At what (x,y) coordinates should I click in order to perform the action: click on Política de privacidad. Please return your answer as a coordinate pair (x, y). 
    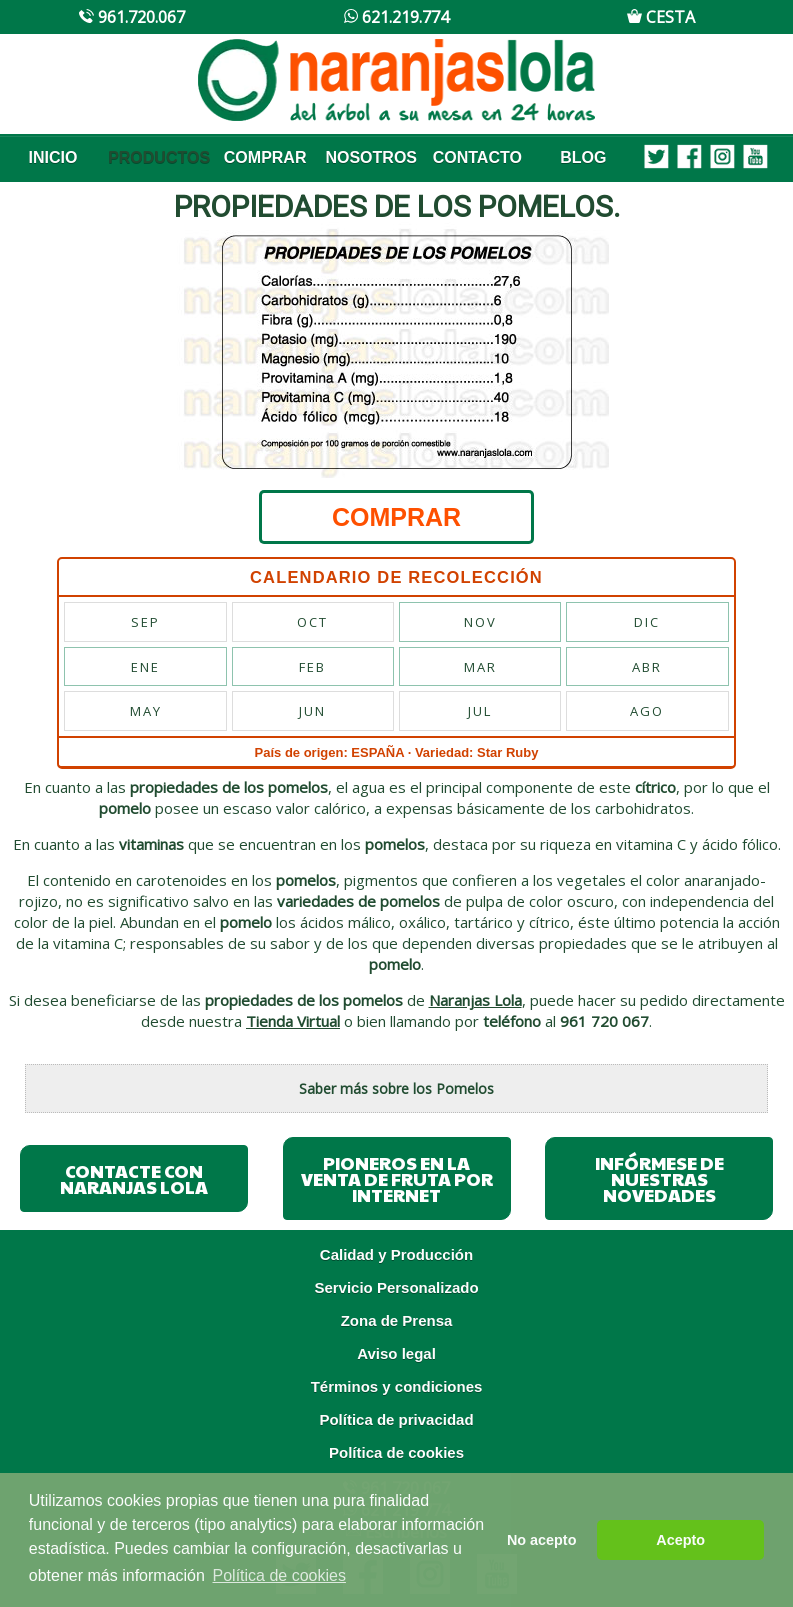
    Looking at the image, I should click on (396, 1419).